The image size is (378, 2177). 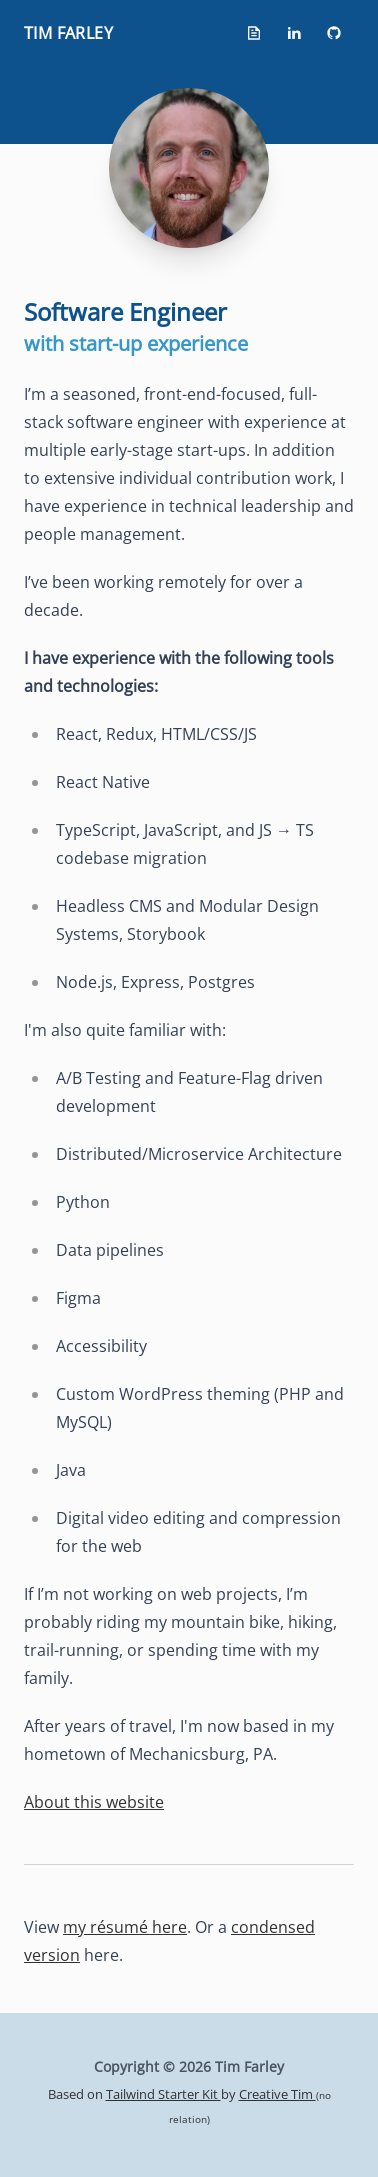 I want to click on Creative Tim, so click(x=277, y=2094).